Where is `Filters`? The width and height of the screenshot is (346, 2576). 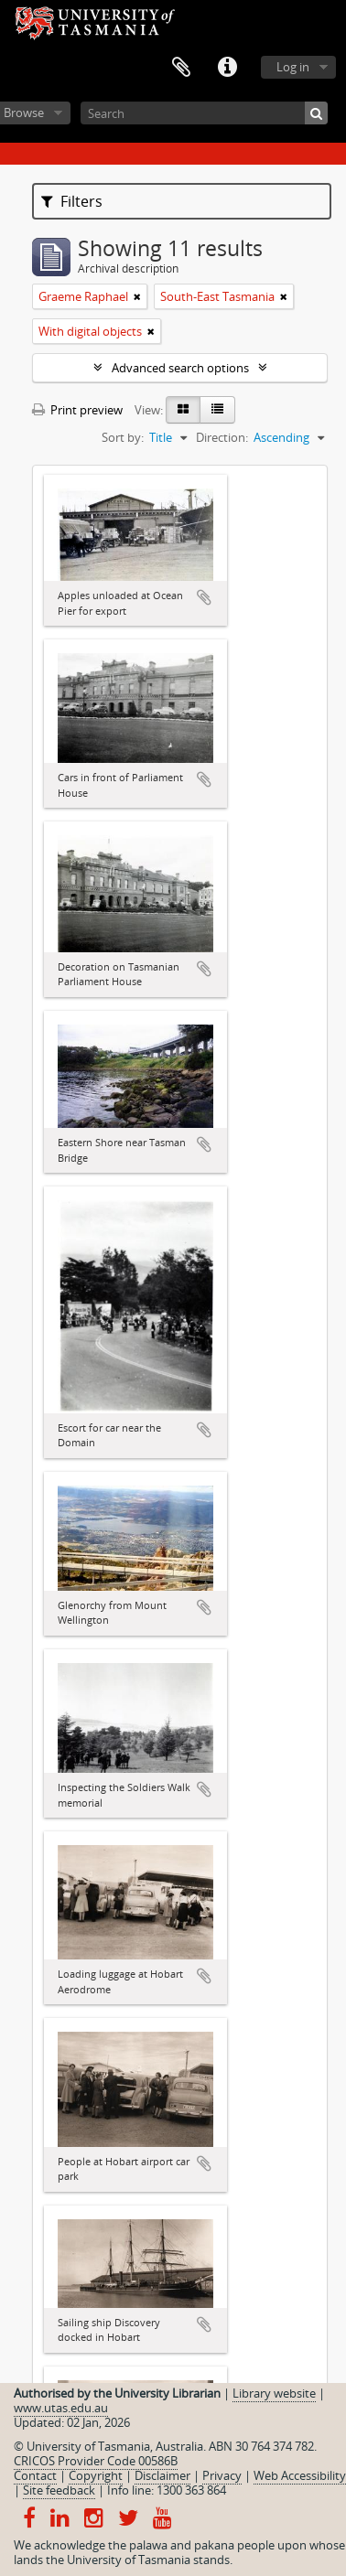 Filters is located at coordinates (72, 201).